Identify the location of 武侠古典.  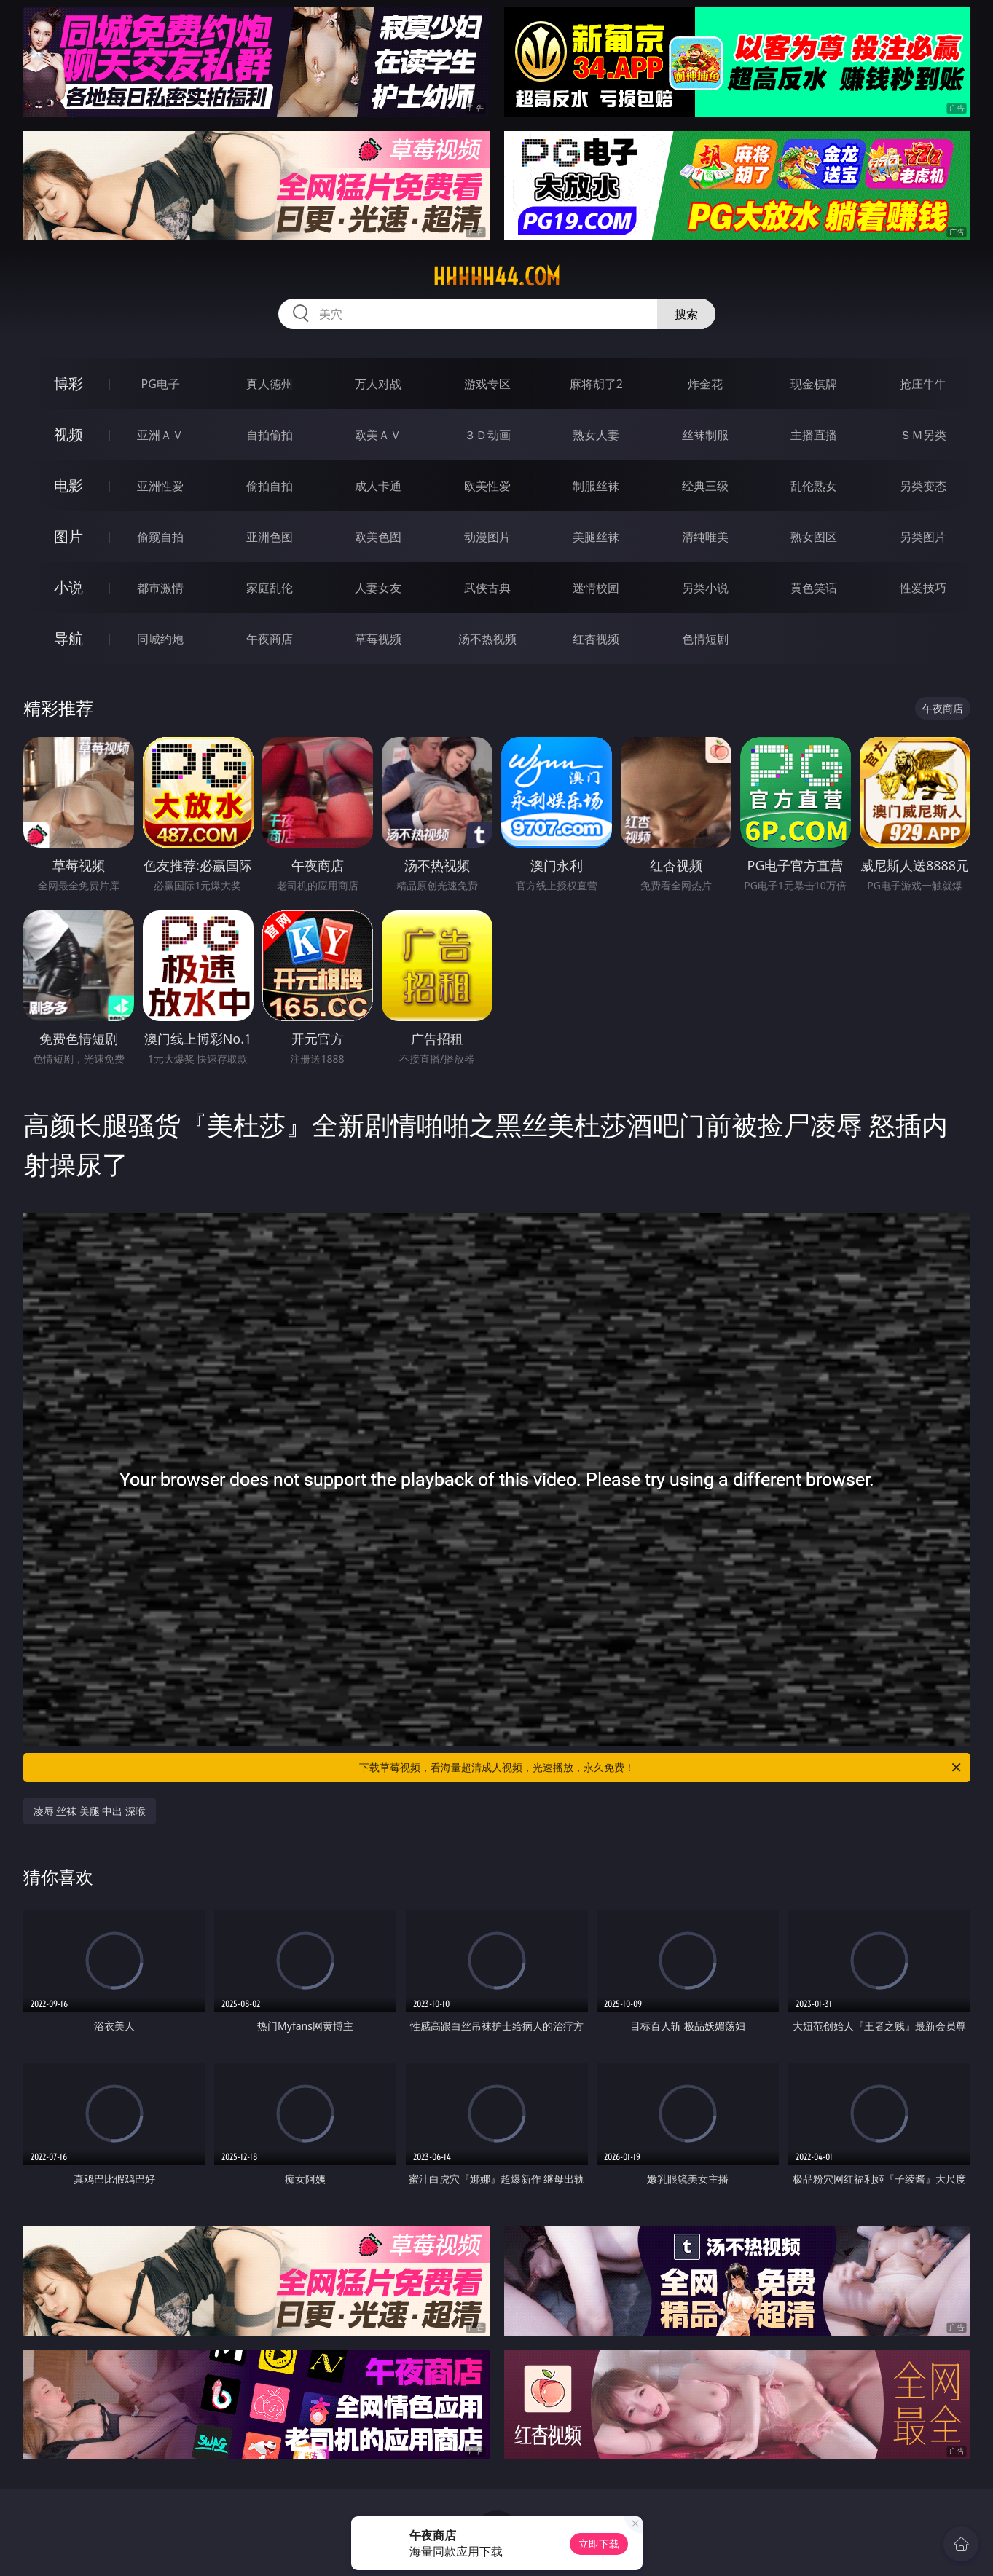
(487, 588).